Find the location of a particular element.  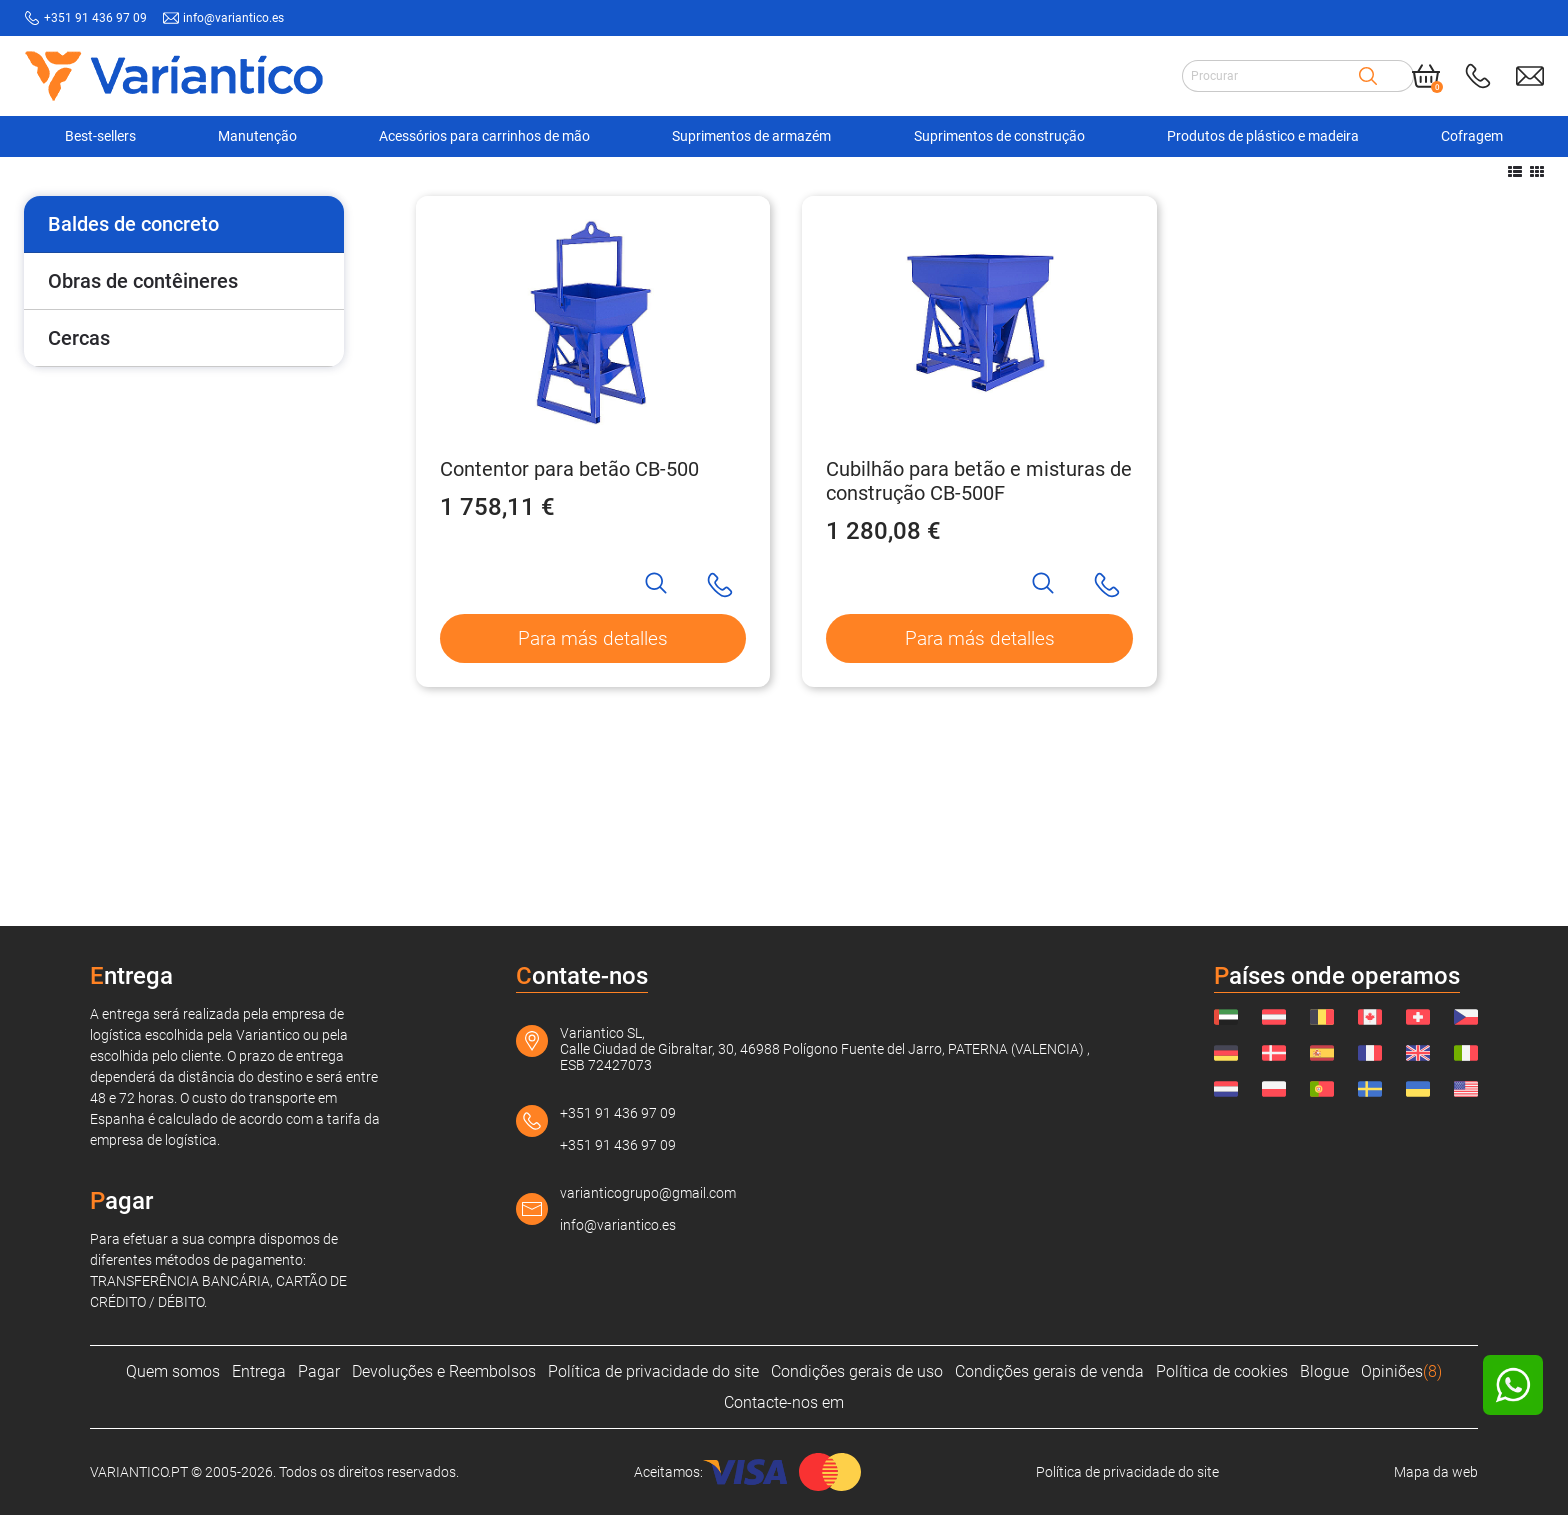

+351 91 436 97 09 [Call to: +351914369709] is located at coordinates (95, 18).